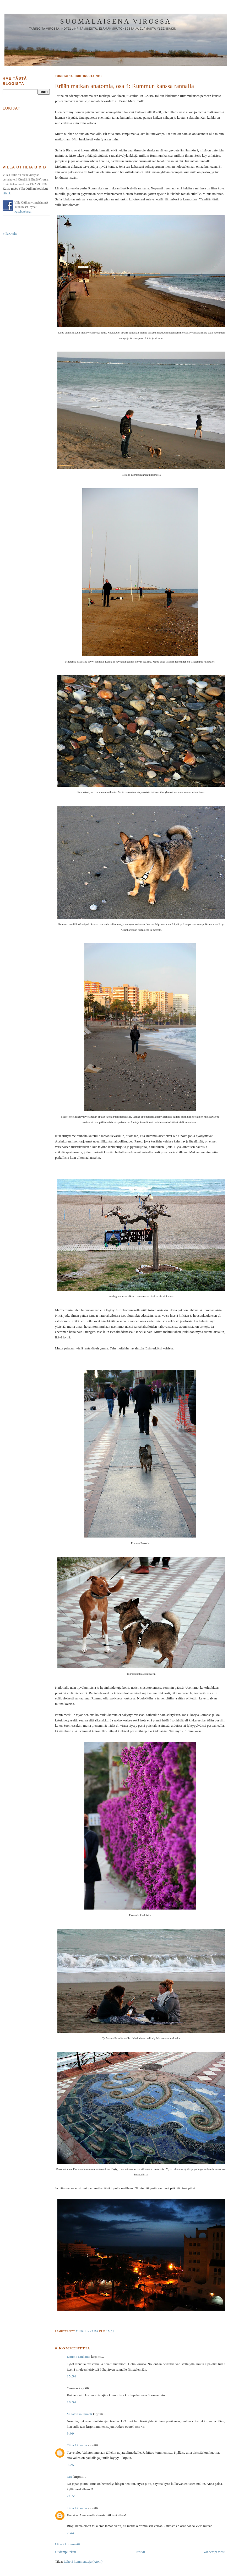  I want to click on Lähetä kommentti, so click(67, 2544).